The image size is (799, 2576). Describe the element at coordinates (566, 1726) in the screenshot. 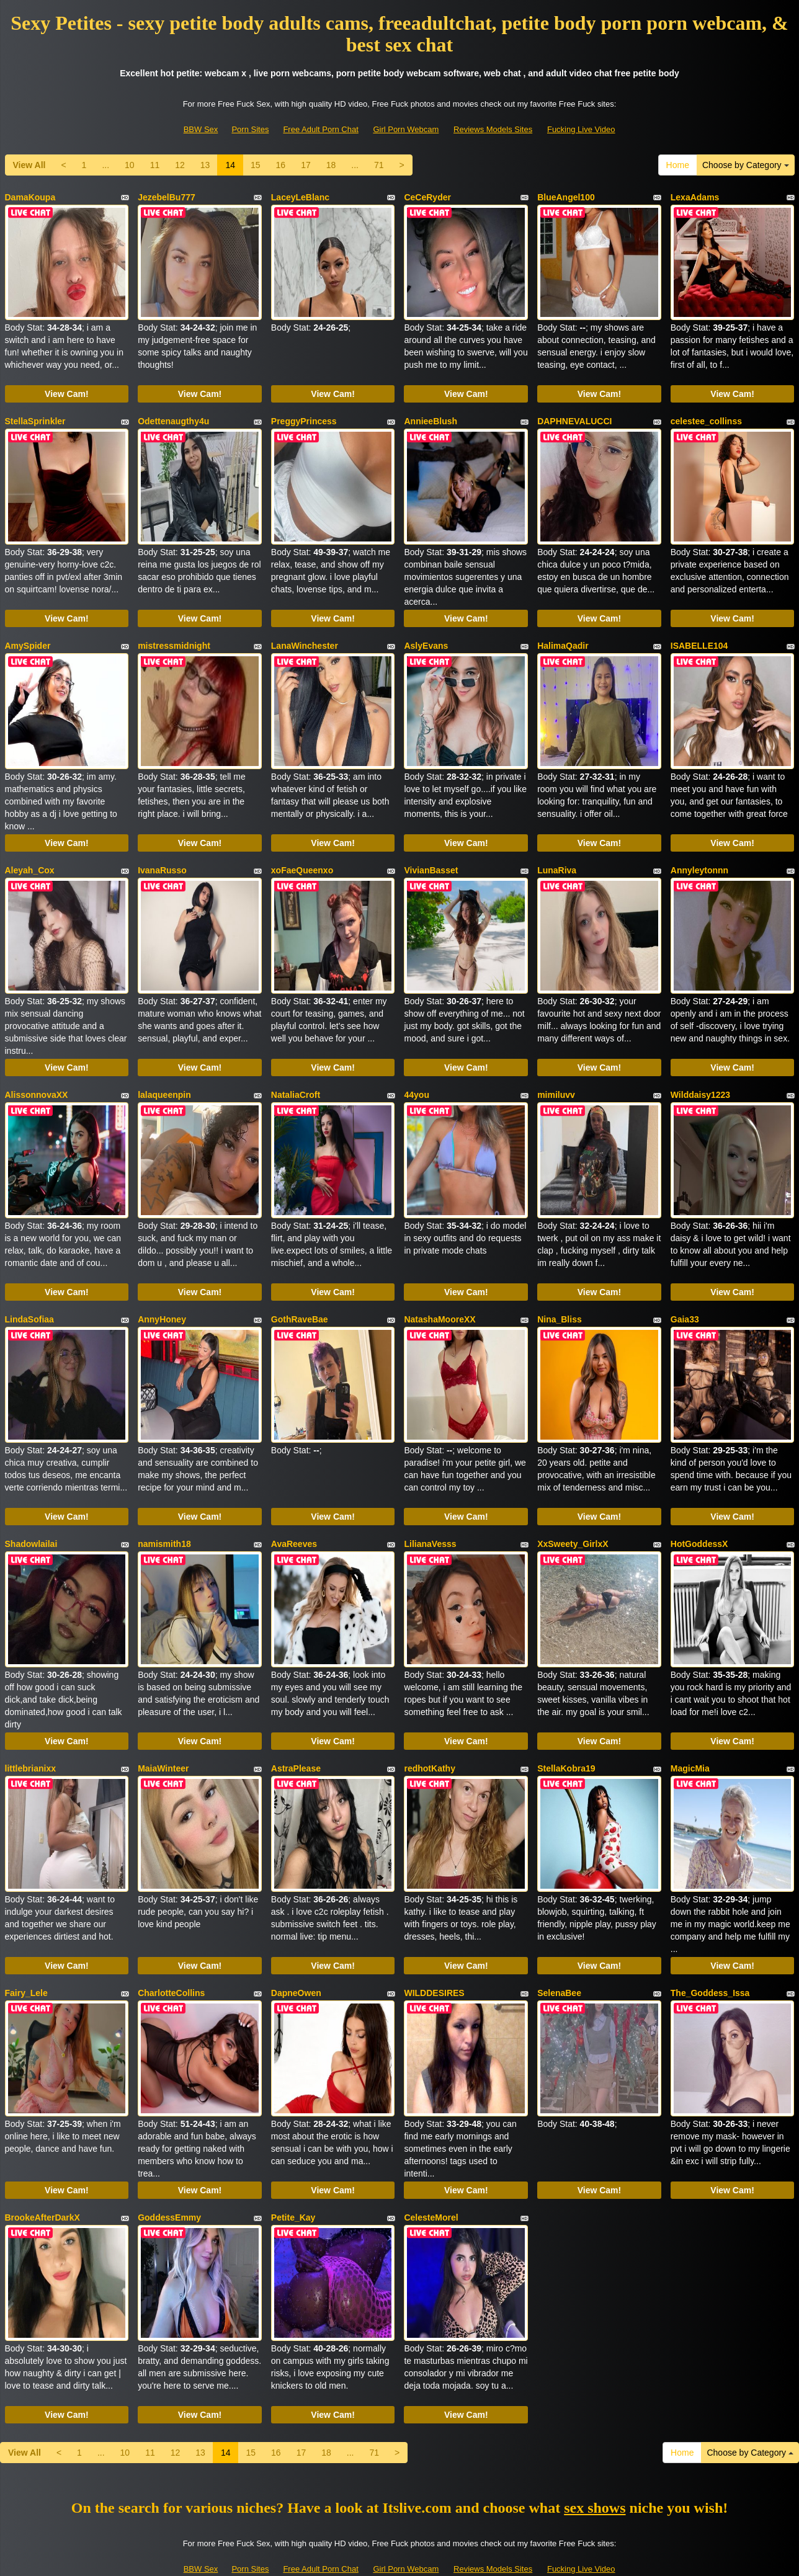

I see `StellaKobra19` at that location.